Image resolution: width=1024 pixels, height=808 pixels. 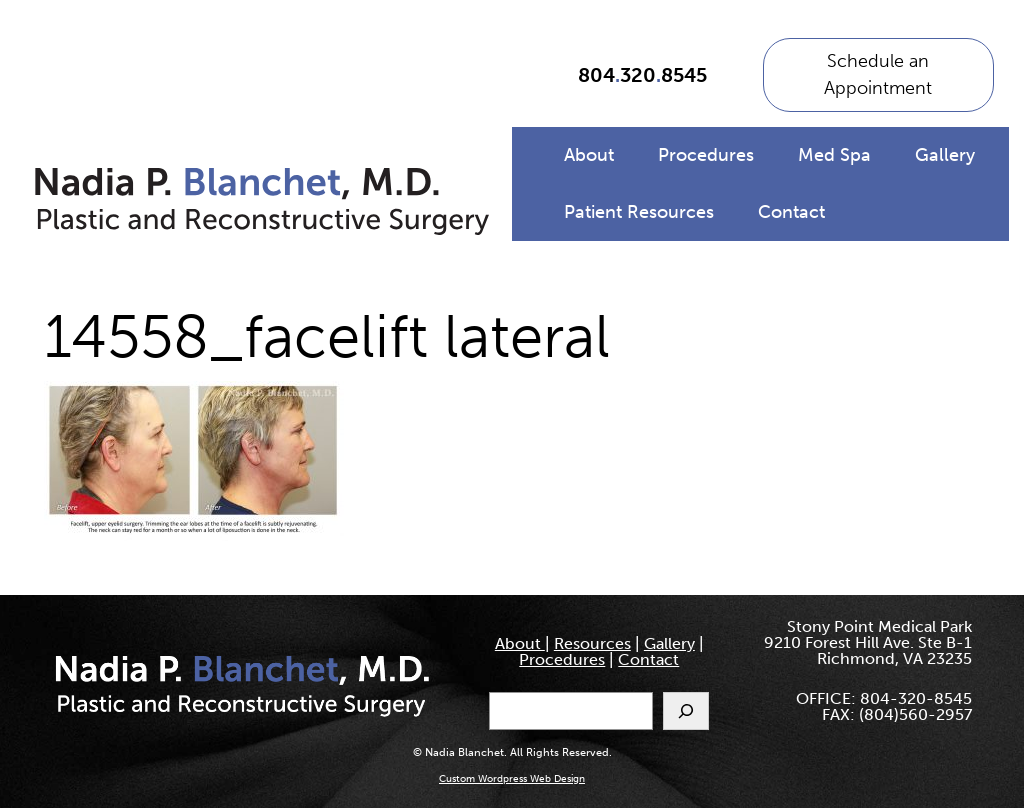 I want to click on Gallery, so click(x=945, y=155).